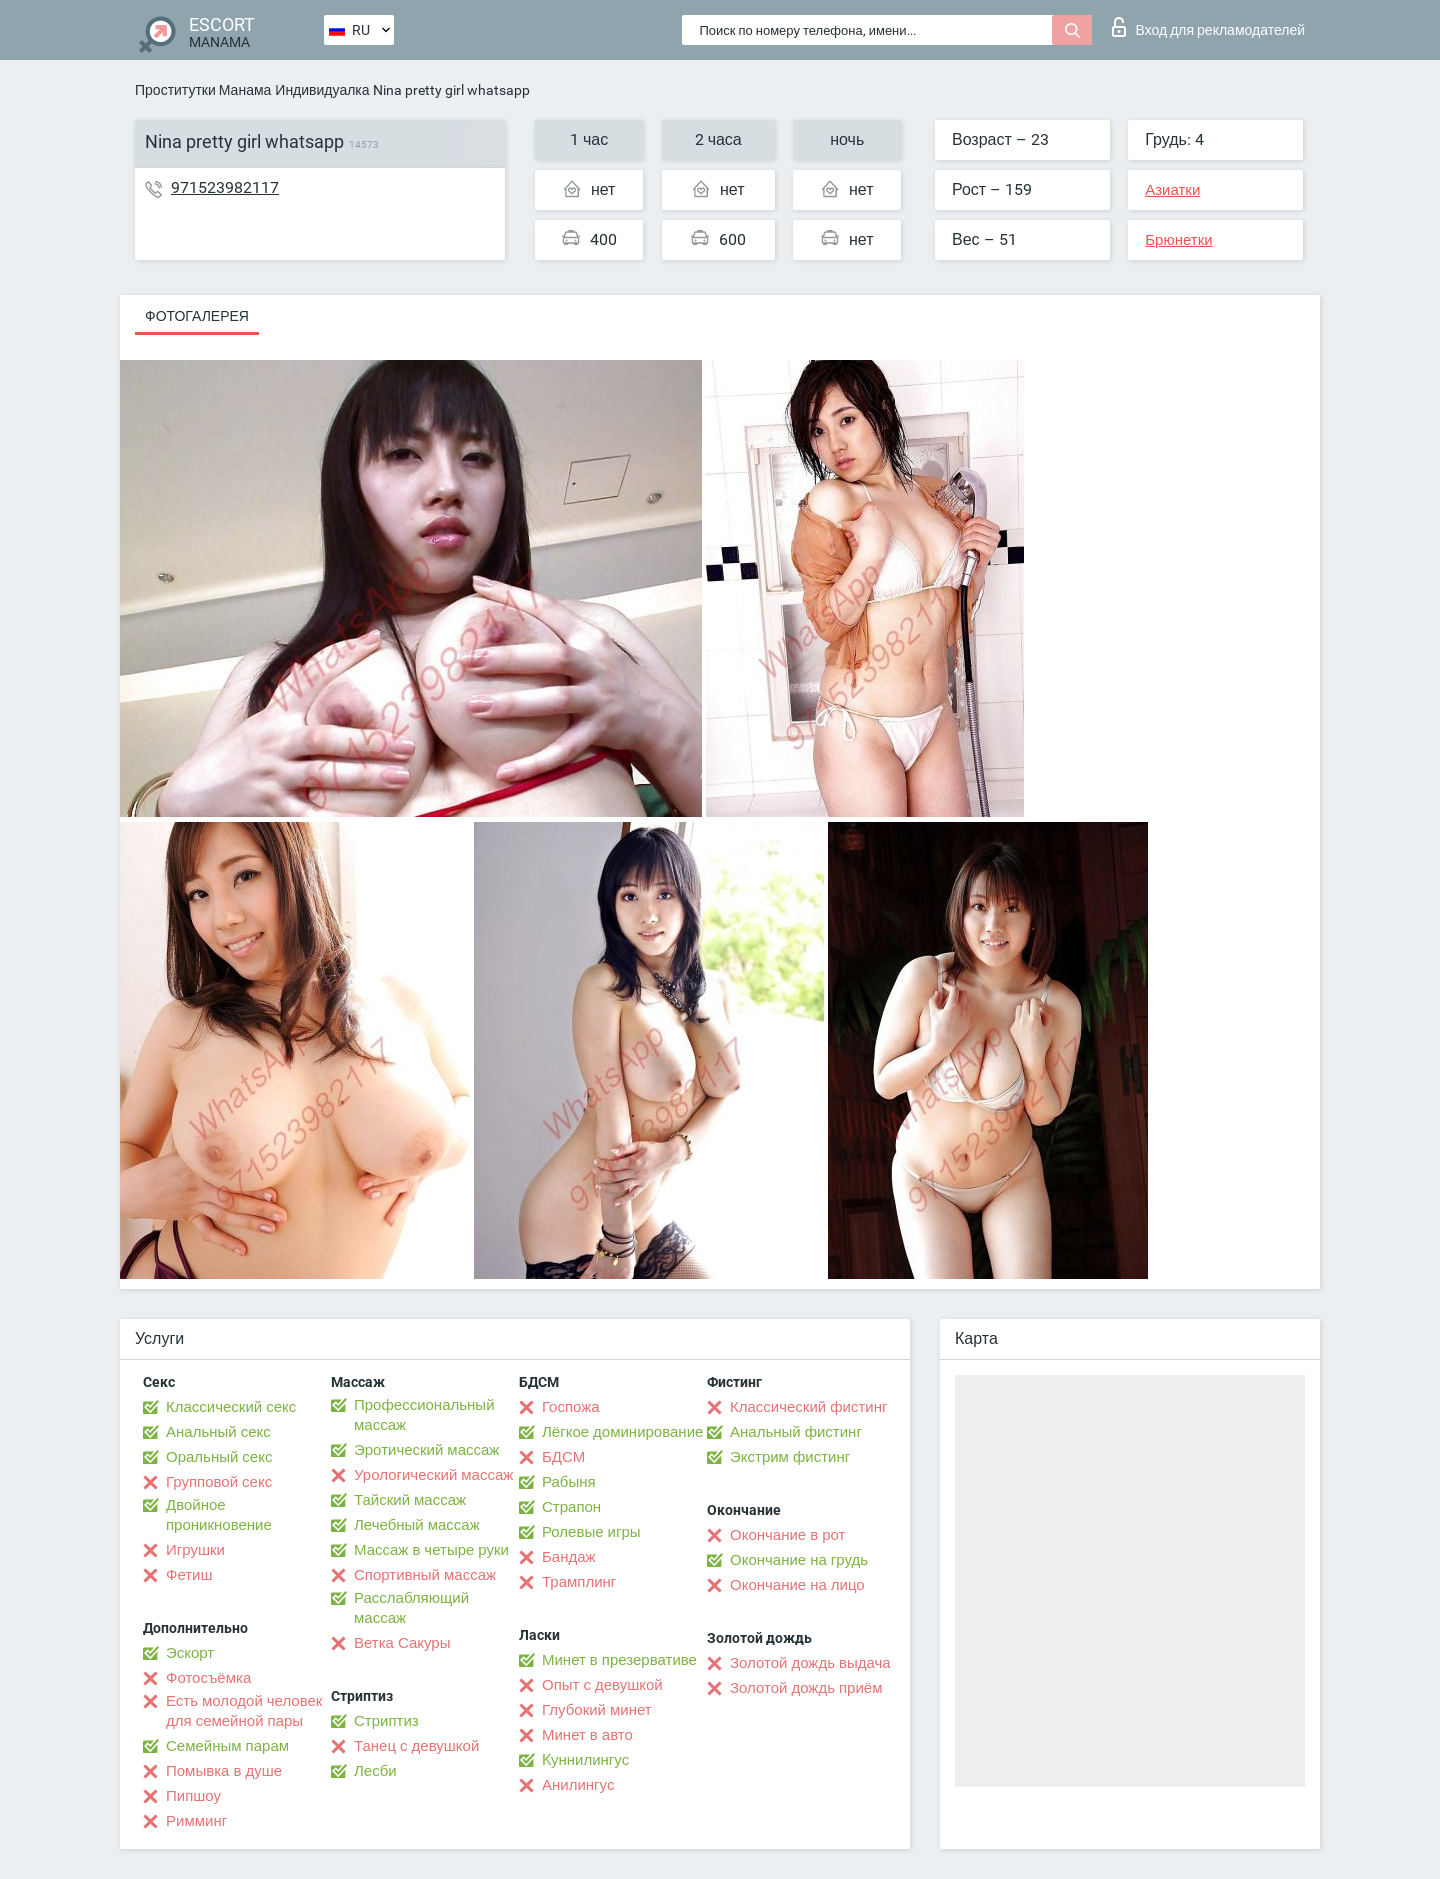 This screenshot has width=1440, height=1879. I want to click on Профессиональный массаж, so click(424, 1415).